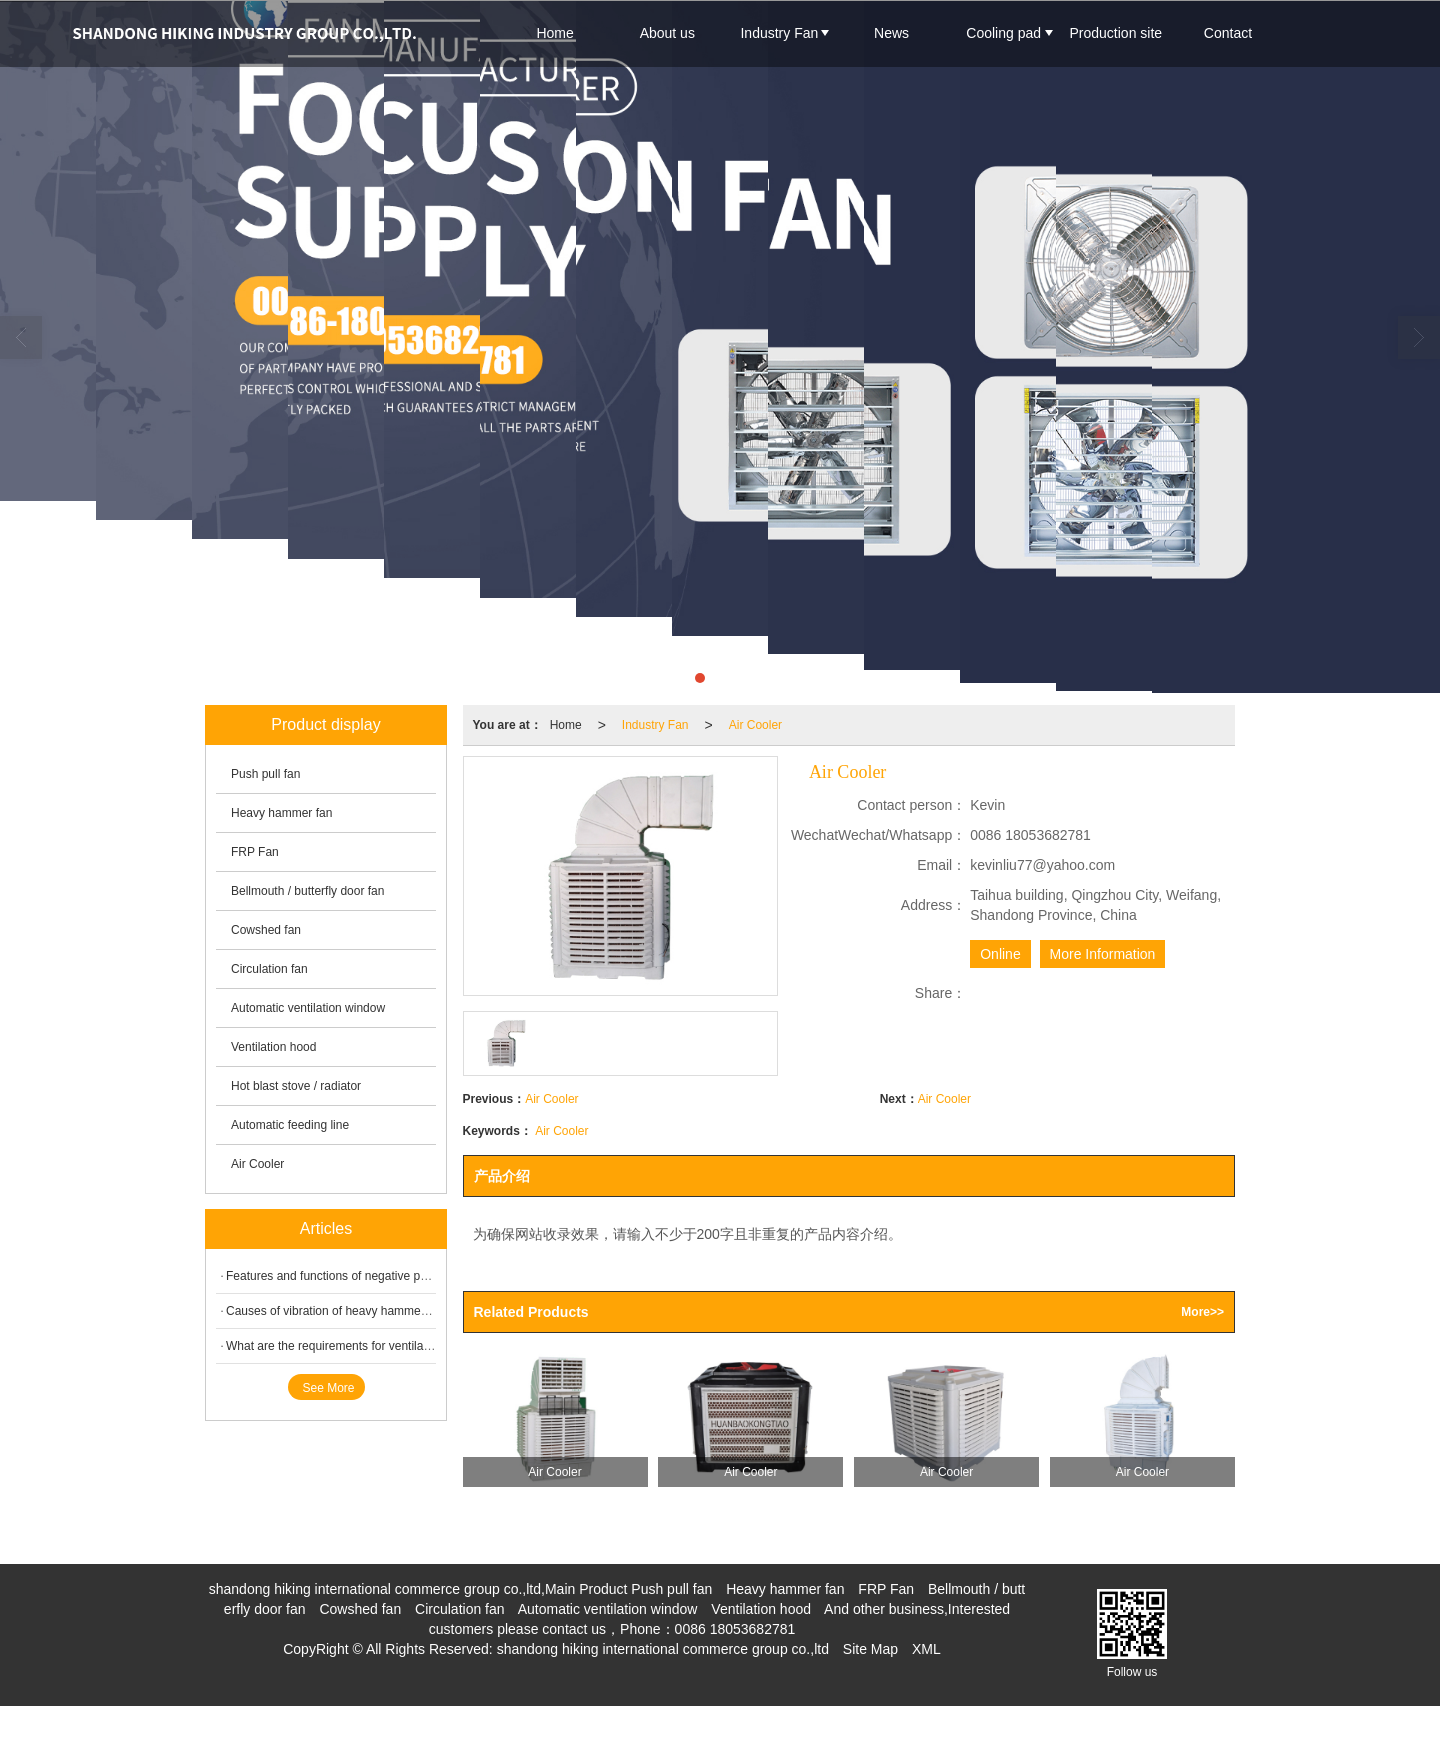 The image size is (1440, 1756). Describe the element at coordinates (779, 33) in the screenshot. I see `Industry Fan` at that location.